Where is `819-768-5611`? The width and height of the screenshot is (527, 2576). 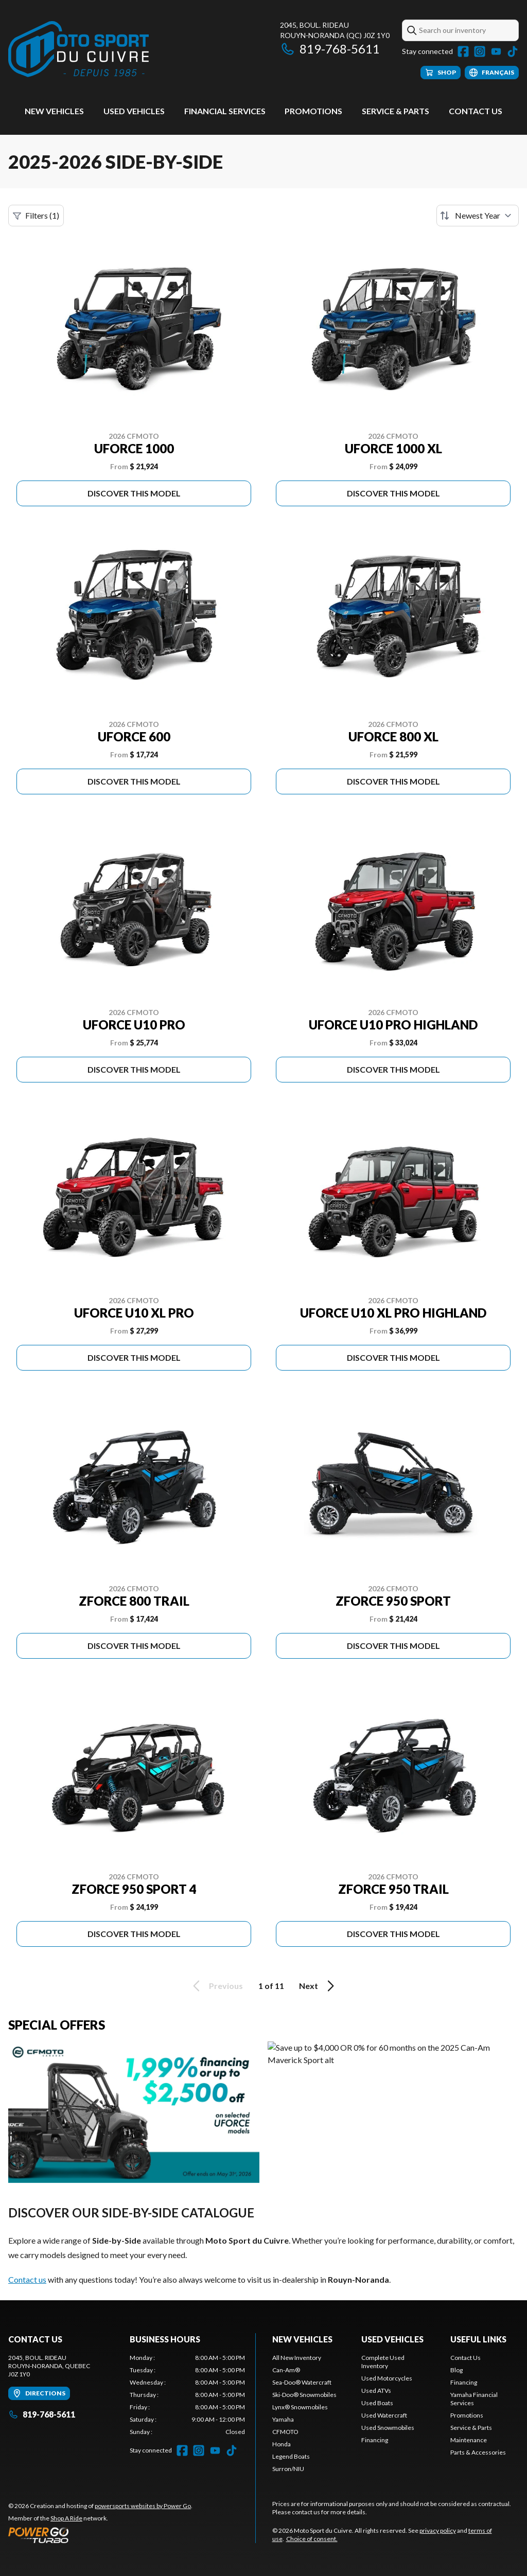 819-768-5611 is located at coordinates (330, 48).